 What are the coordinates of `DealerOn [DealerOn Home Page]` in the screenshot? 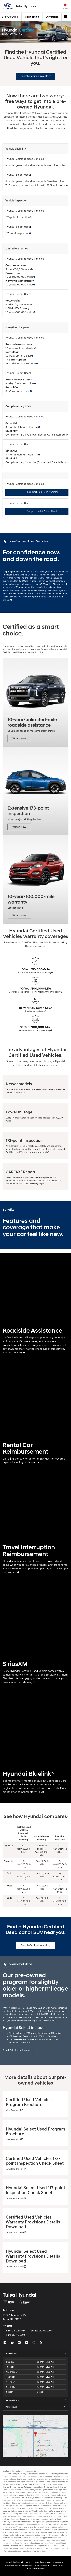 It's located at (29, 2562).